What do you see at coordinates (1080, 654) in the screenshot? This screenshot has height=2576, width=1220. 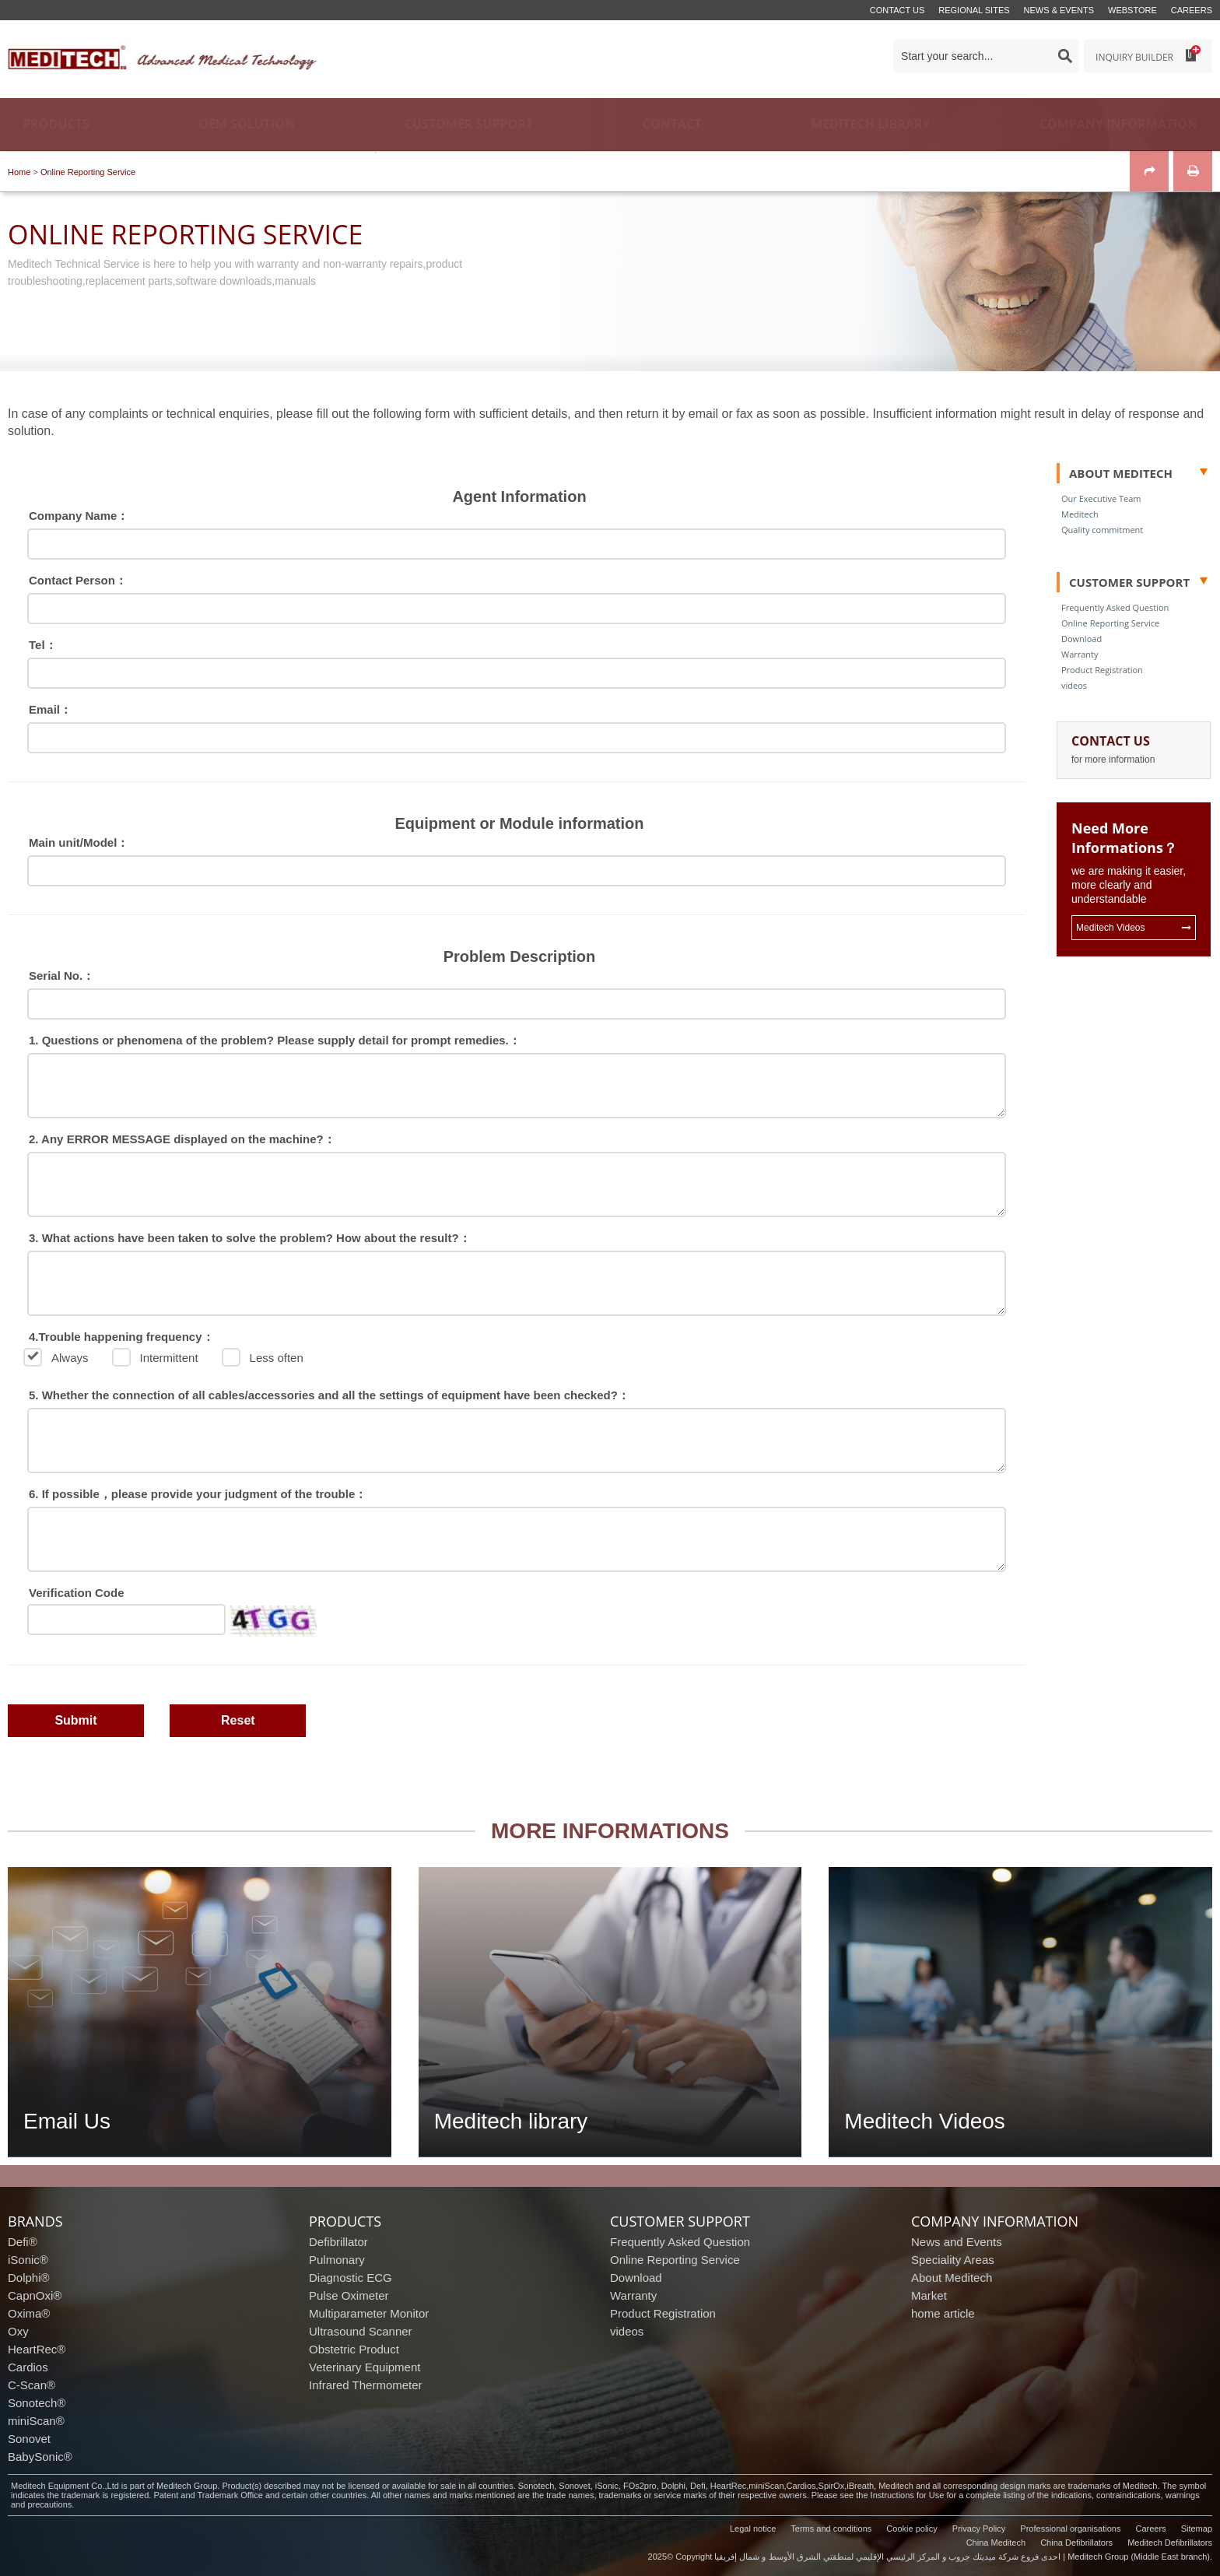 I see `Warranty` at bounding box center [1080, 654].